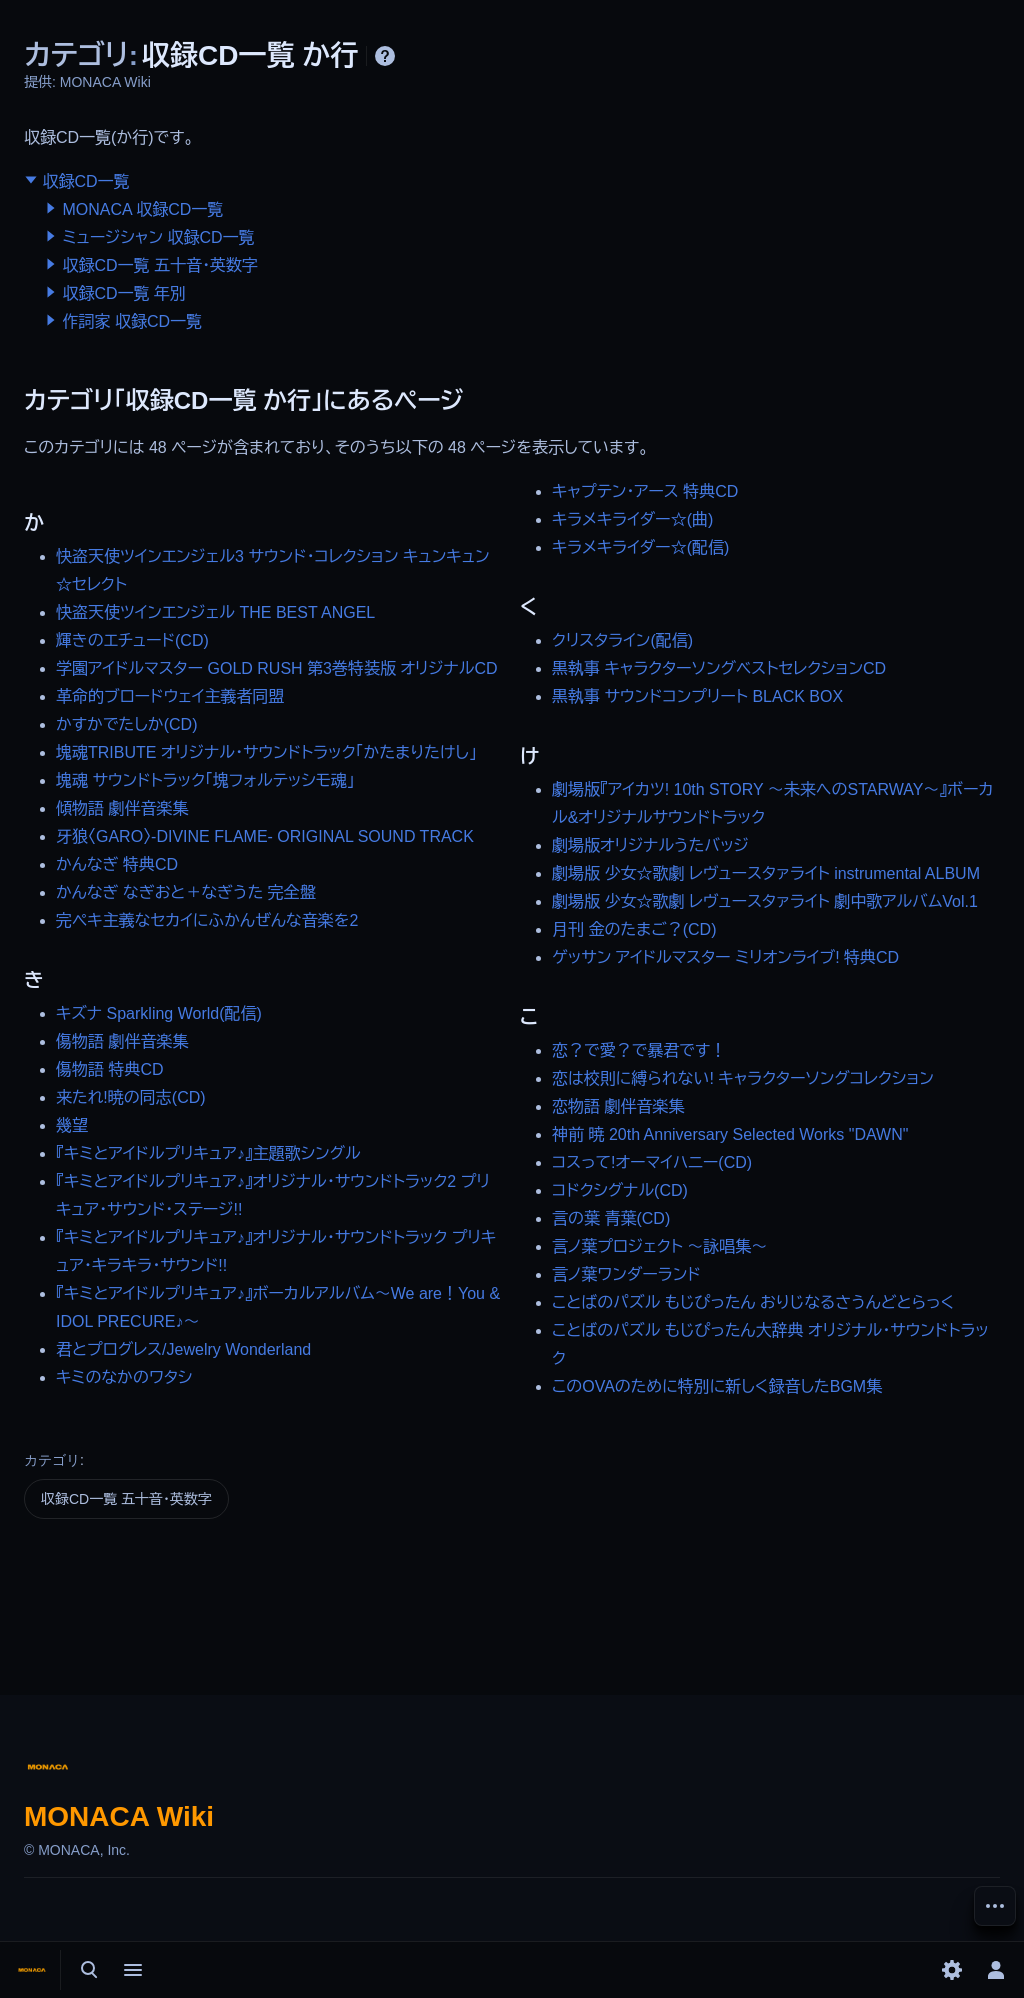 Image resolution: width=1024 pixels, height=1998 pixels. Describe the element at coordinates (142, 209) in the screenshot. I see `MONACA 収録CD一覧` at that location.